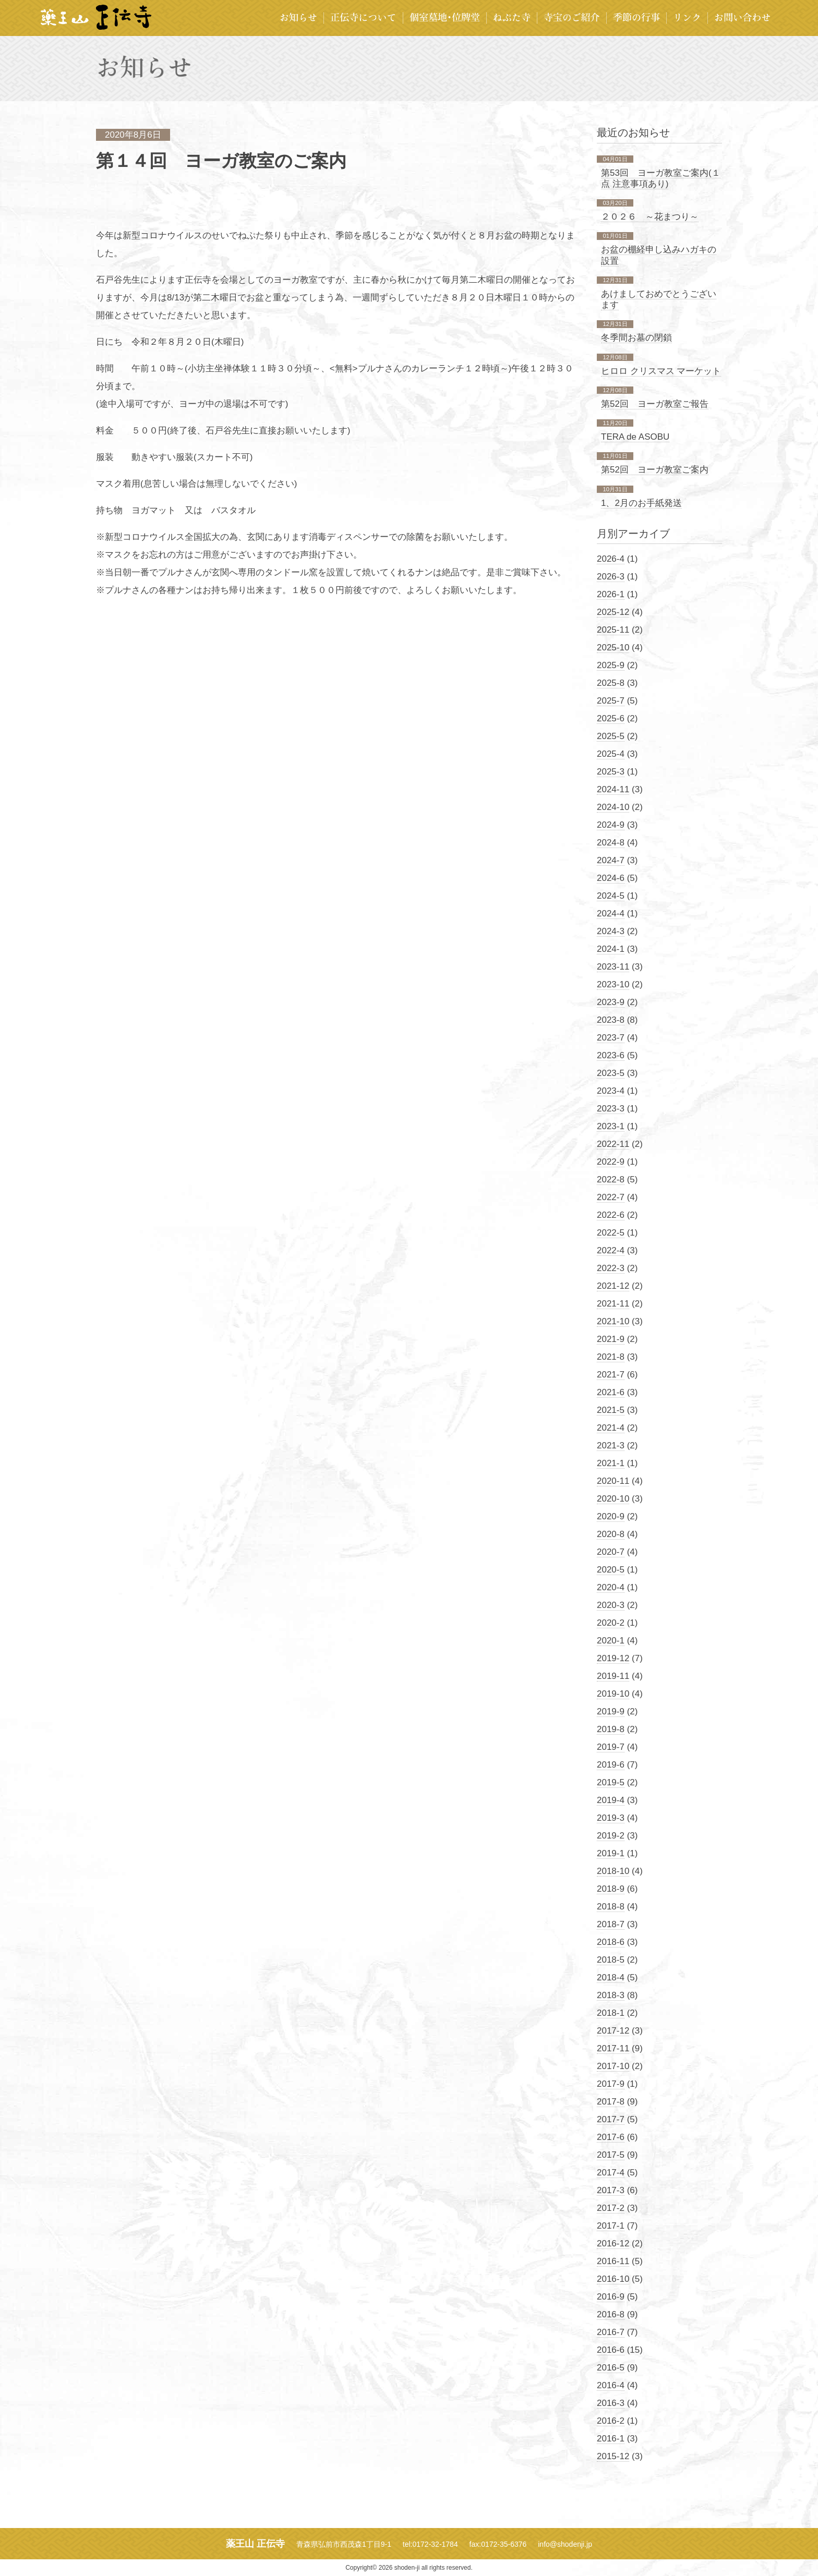 Image resolution: width=818 pixels, height=2576 pixels. What do you see at coordinates (610, 843) in the screenshot?
I see `2024-8` at bounding box center [610, 843].